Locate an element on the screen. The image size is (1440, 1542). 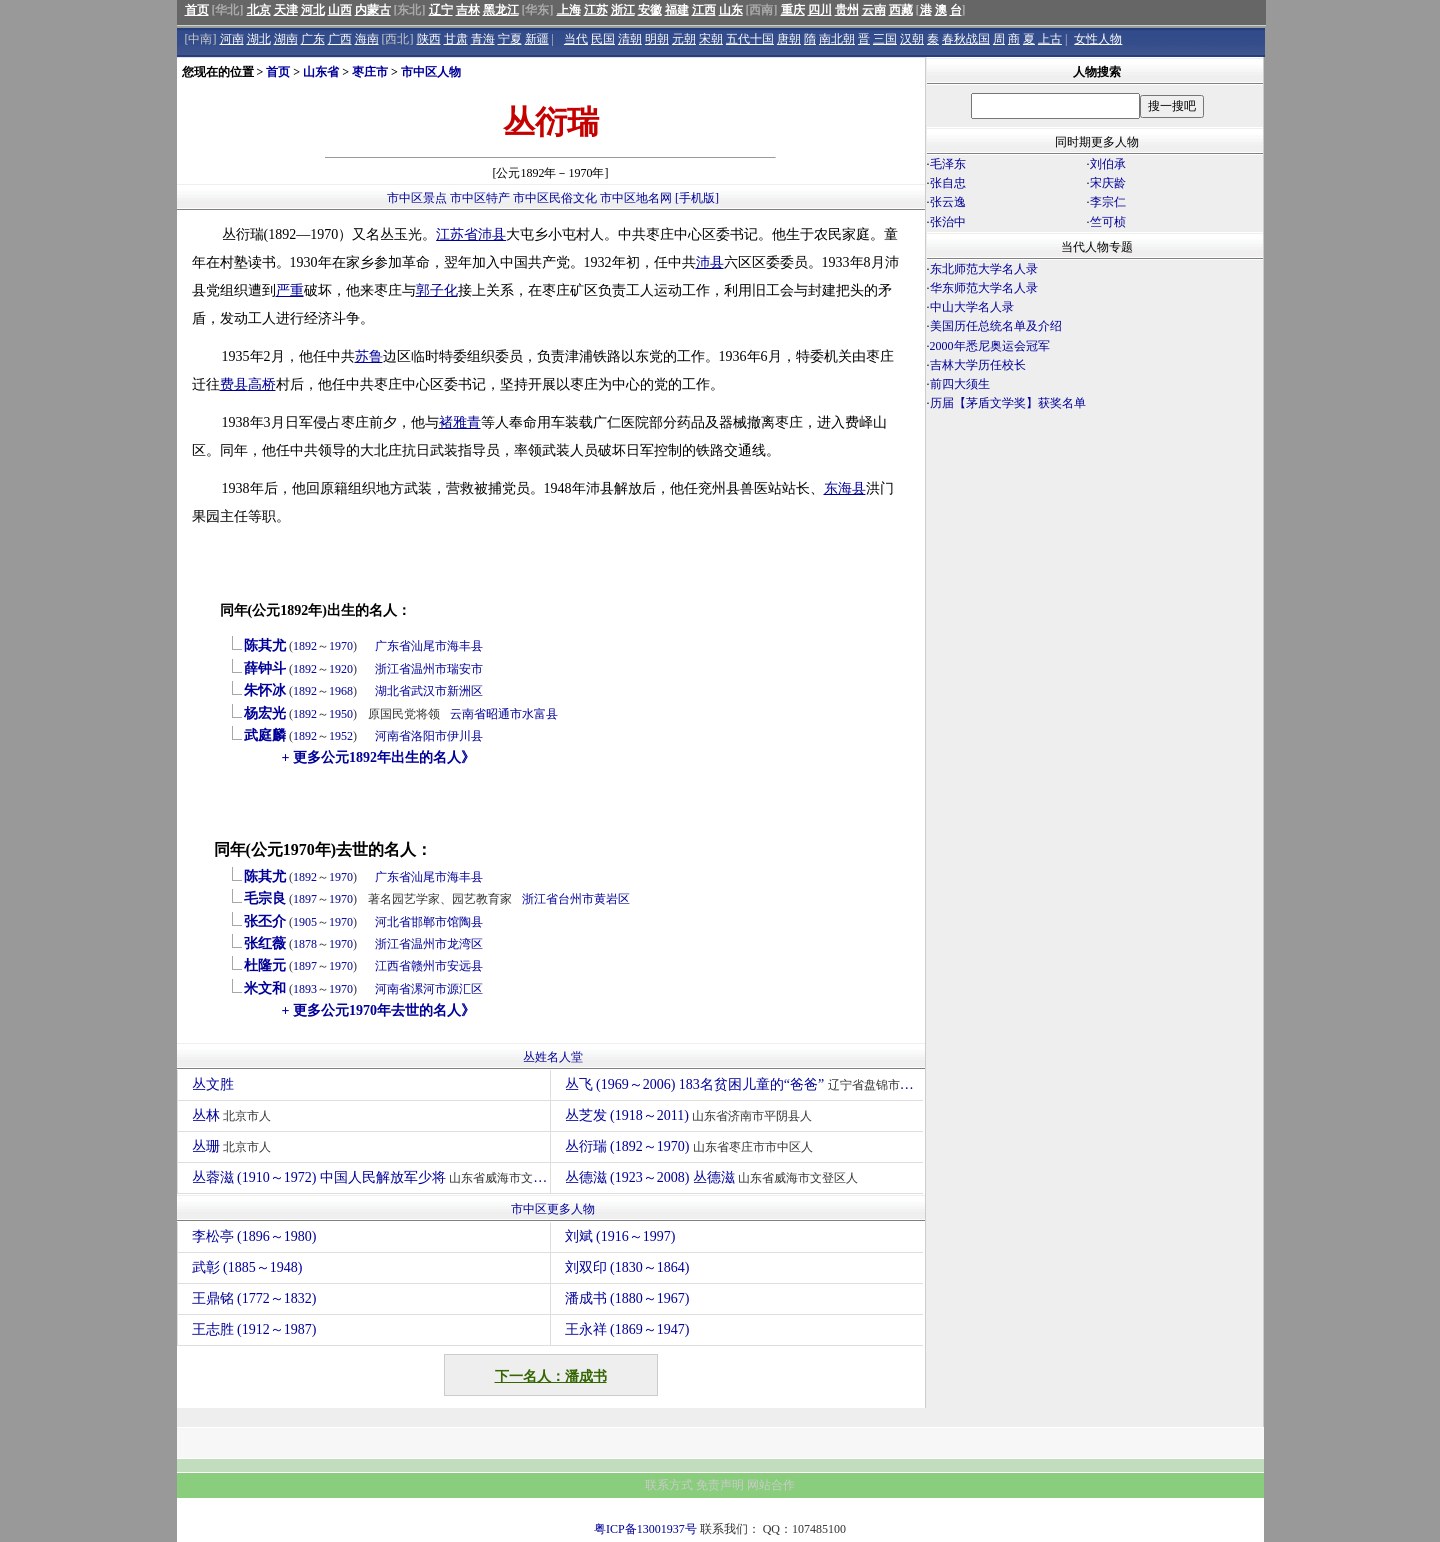
广东 is located at coordinates (313, 39).